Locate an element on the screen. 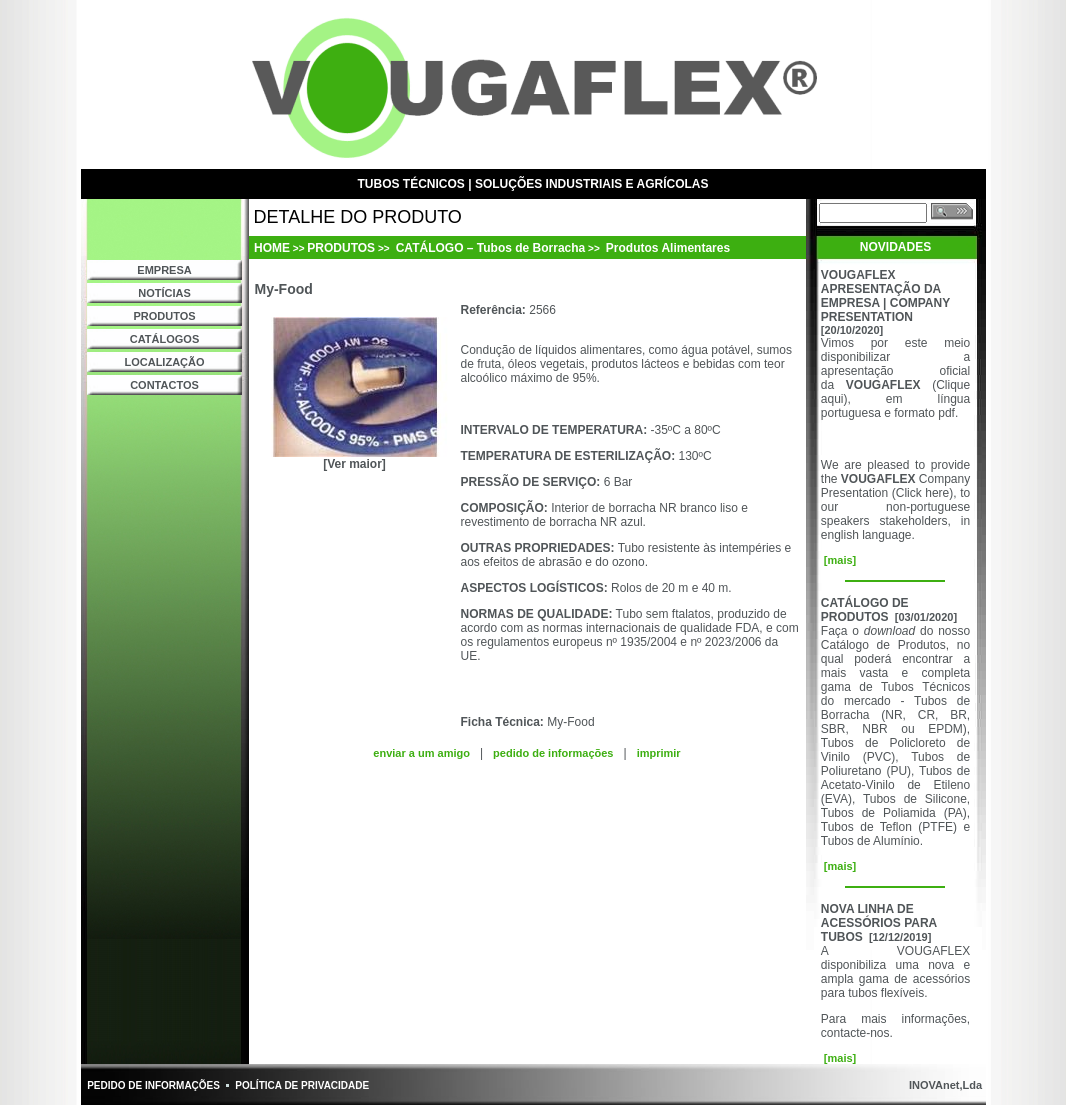 The height and width of the screenshot is (1105, 1066). CATÁLOGO – Tubos de Borracha is located at coordinates (488, 248).